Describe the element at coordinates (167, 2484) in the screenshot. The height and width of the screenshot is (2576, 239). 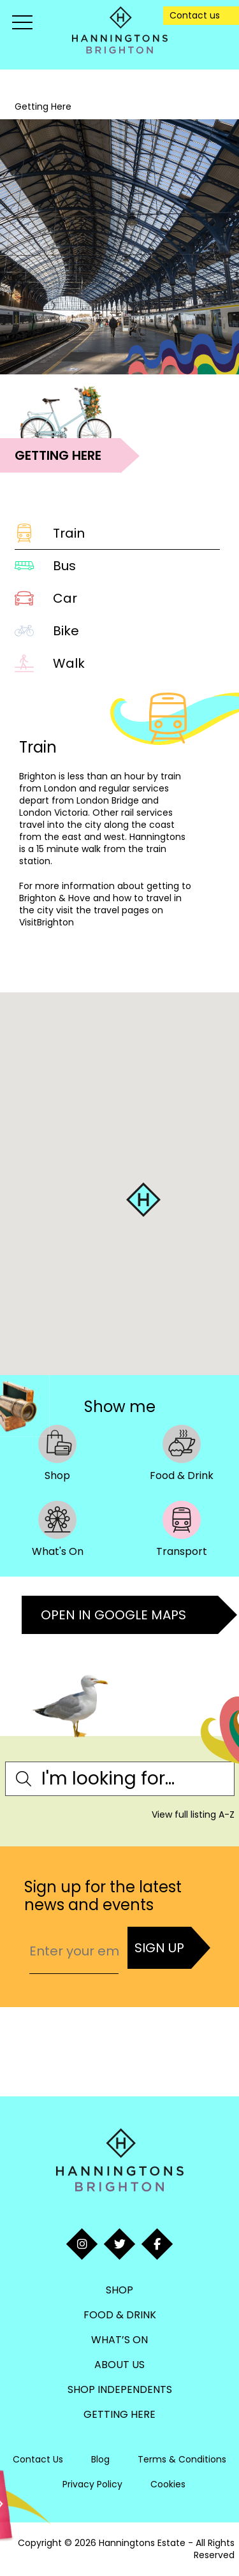
I see `Cookies` at that location.